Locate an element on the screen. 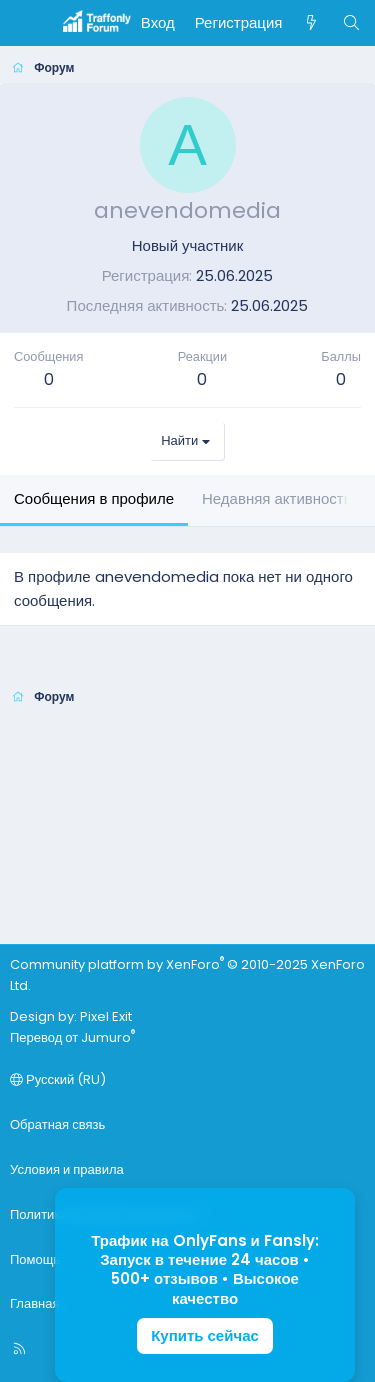 The height and width of the screenshot is (1382, 375). Обратная связь is located at coordinates (57, 1124).